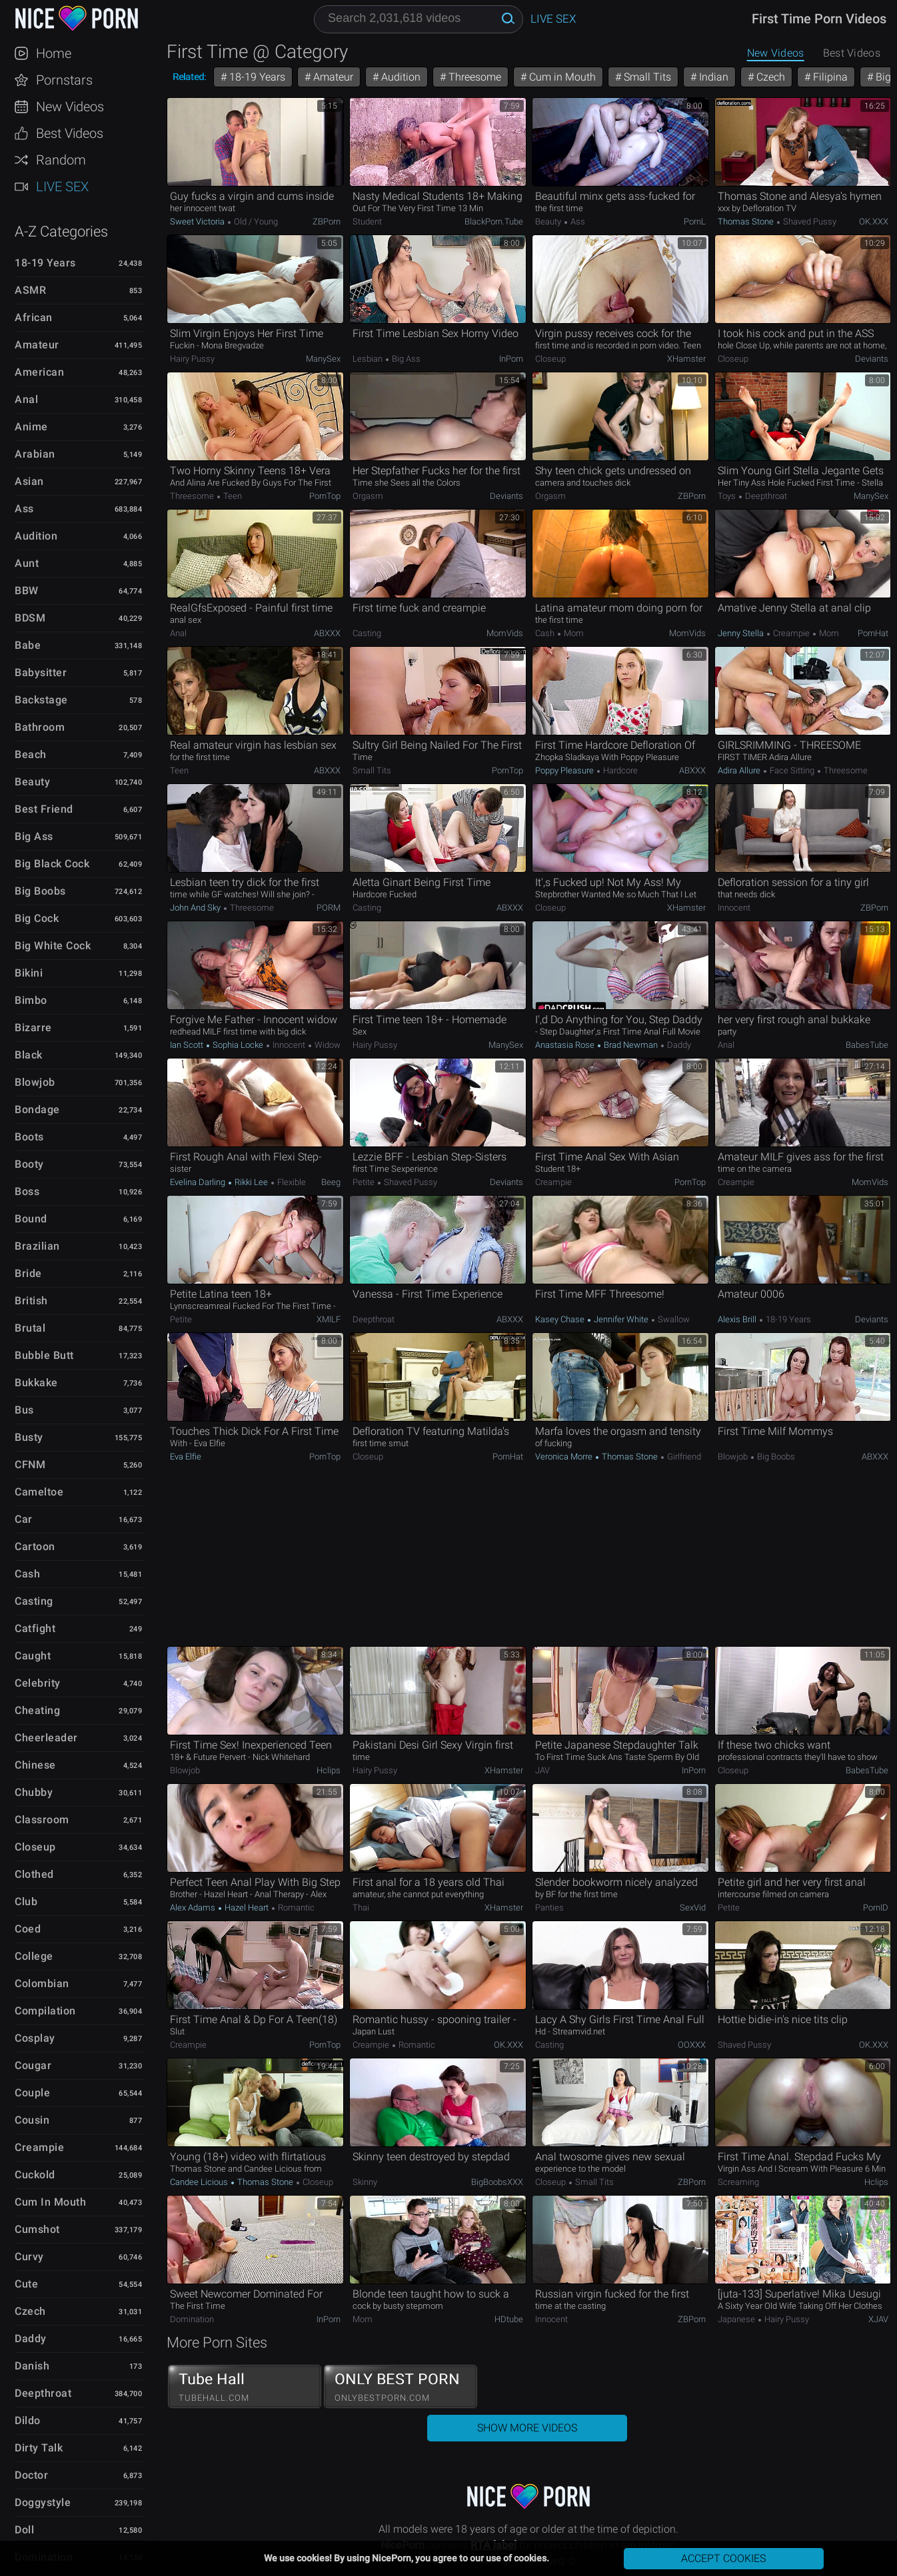  I want to click on Babysitter, so click(41, 672).